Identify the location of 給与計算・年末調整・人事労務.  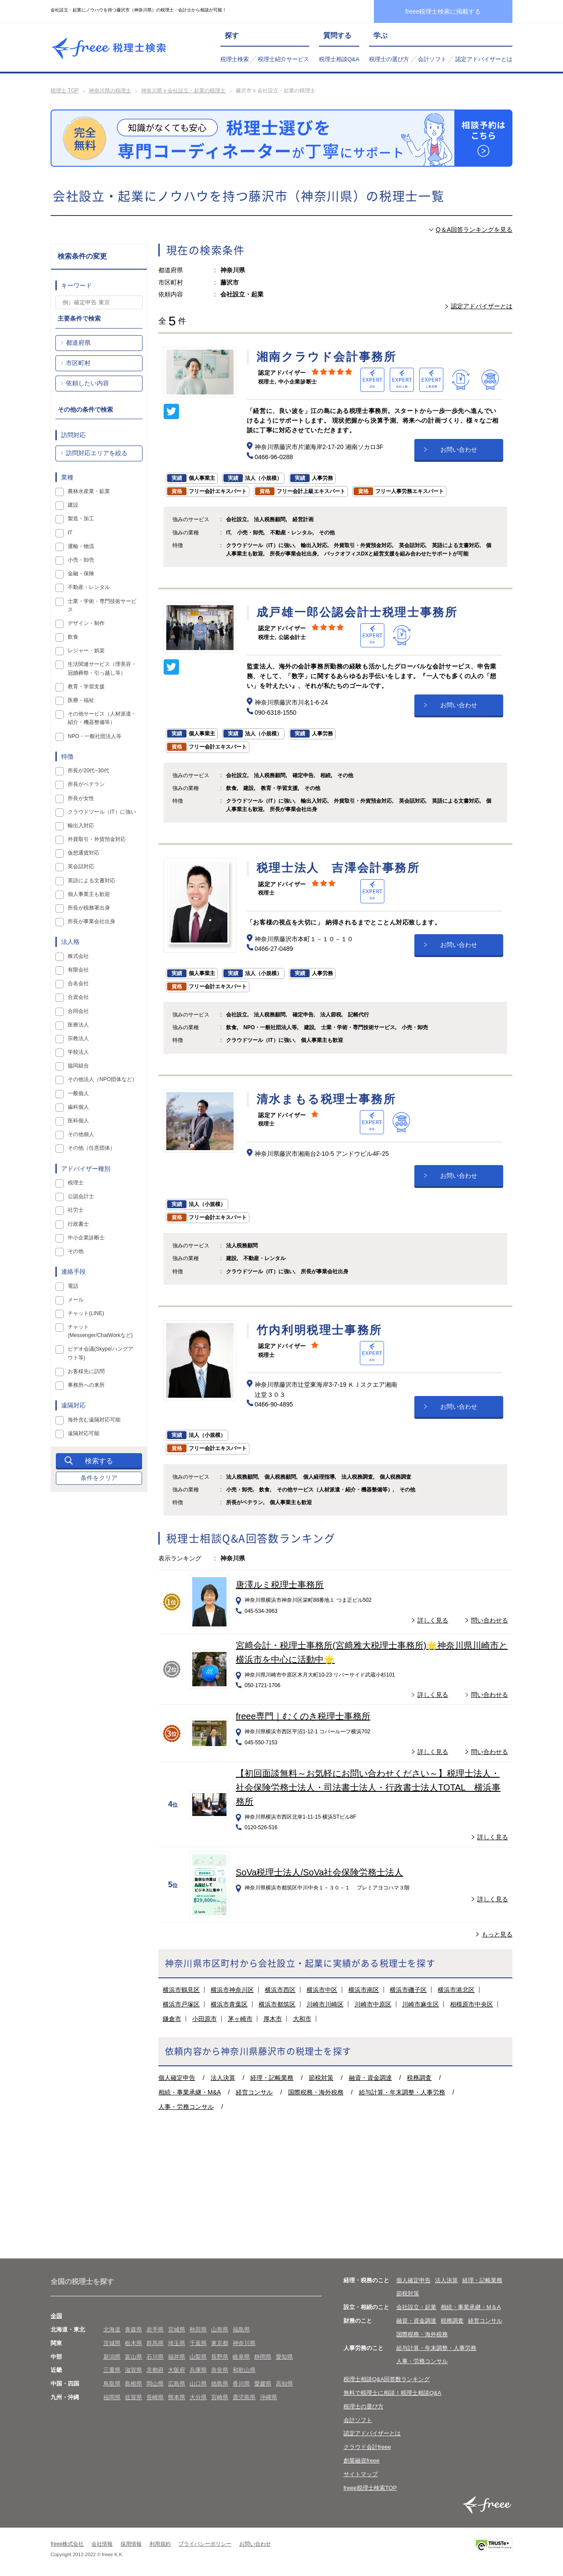
(402, 2092).